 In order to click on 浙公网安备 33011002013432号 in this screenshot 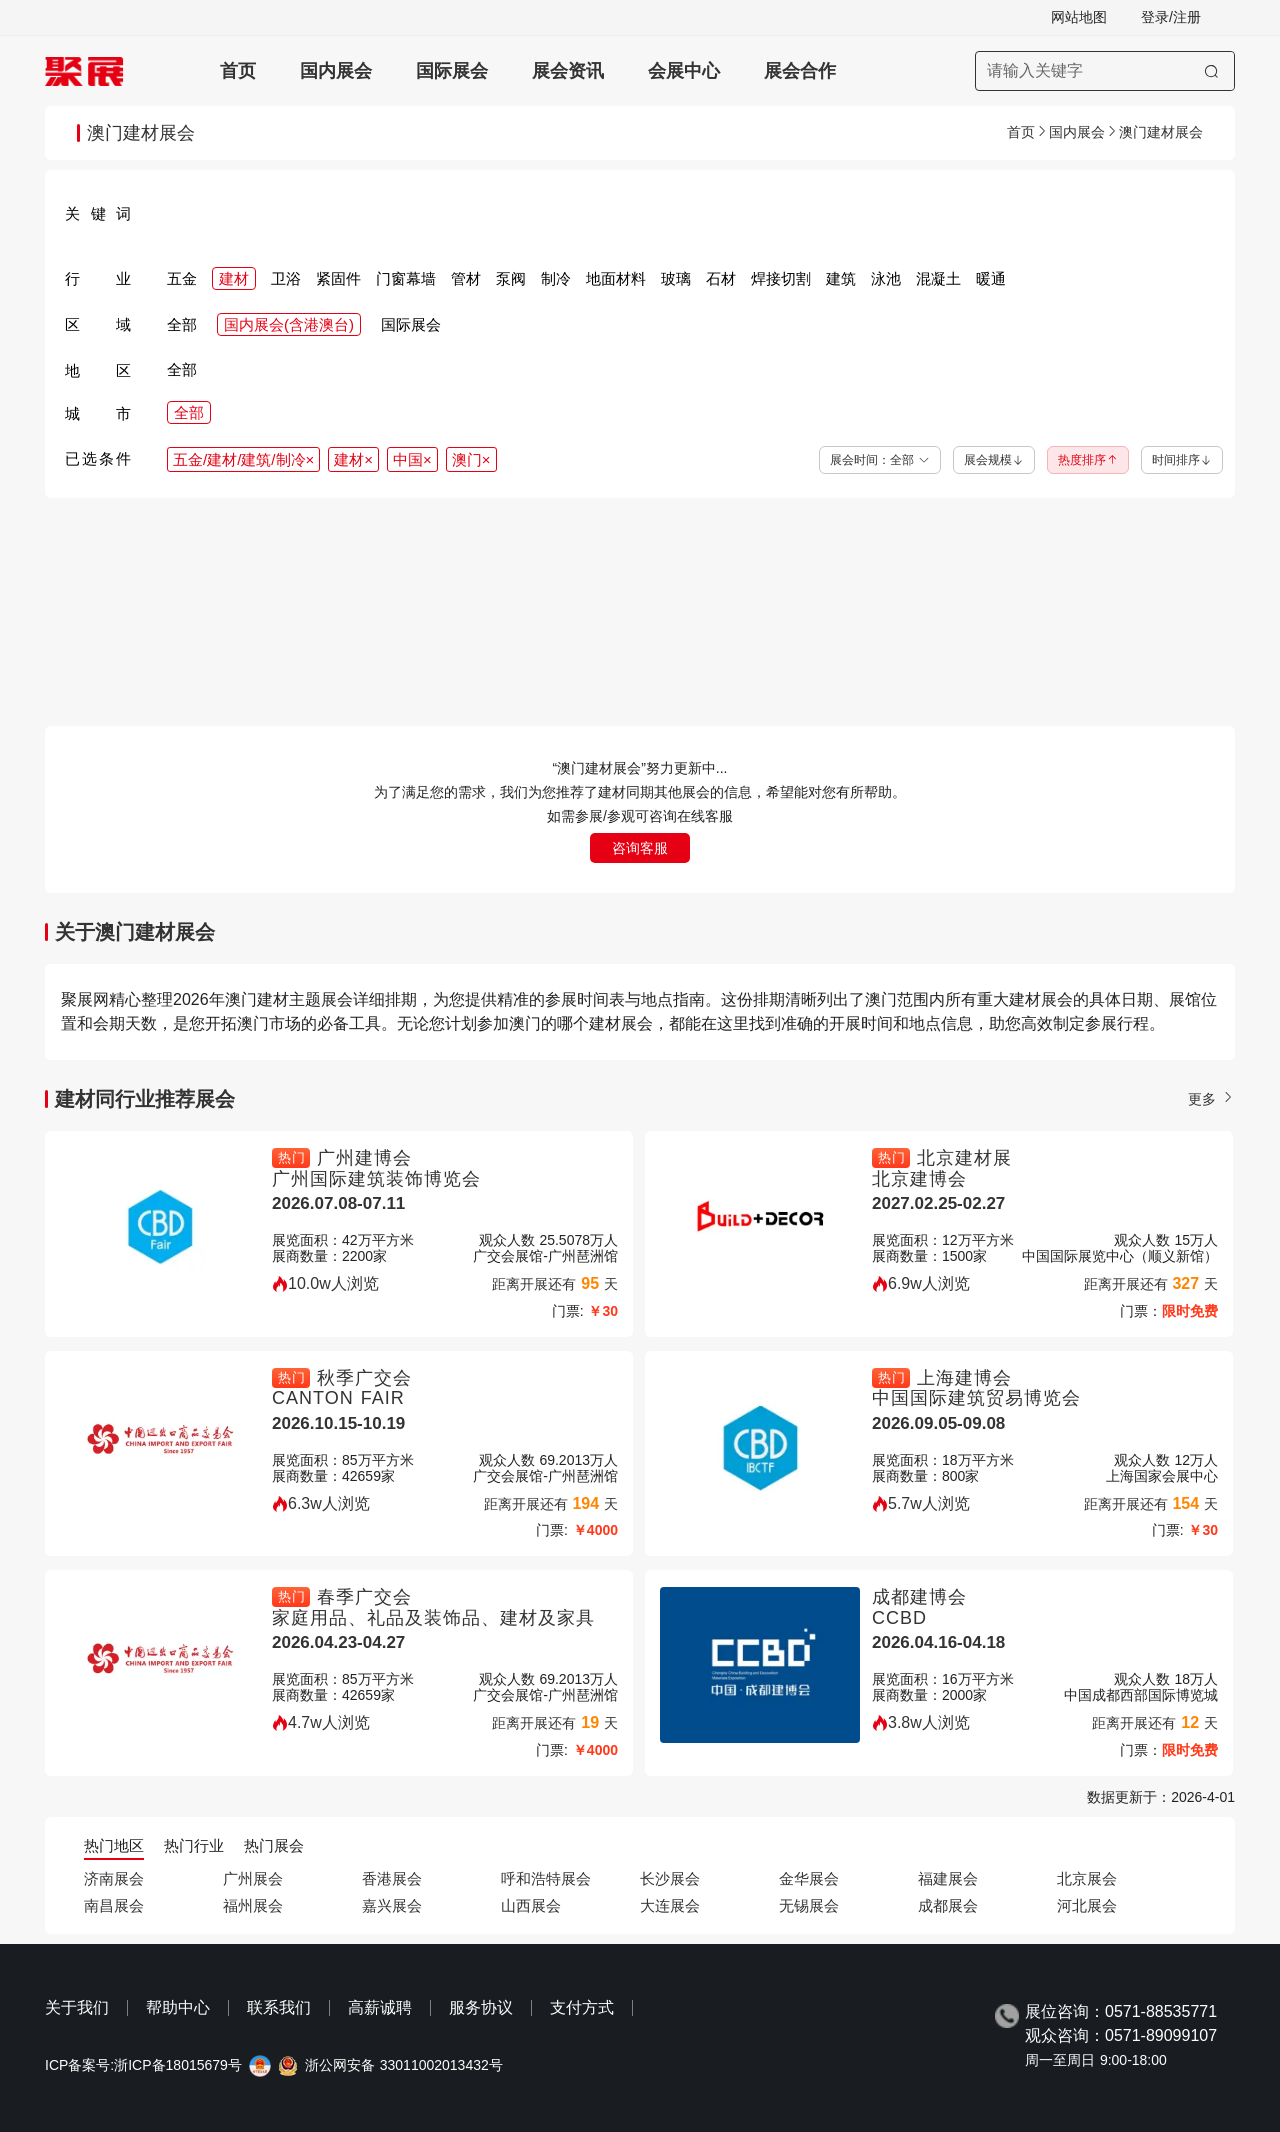, I will do `click(404, 2065)`.